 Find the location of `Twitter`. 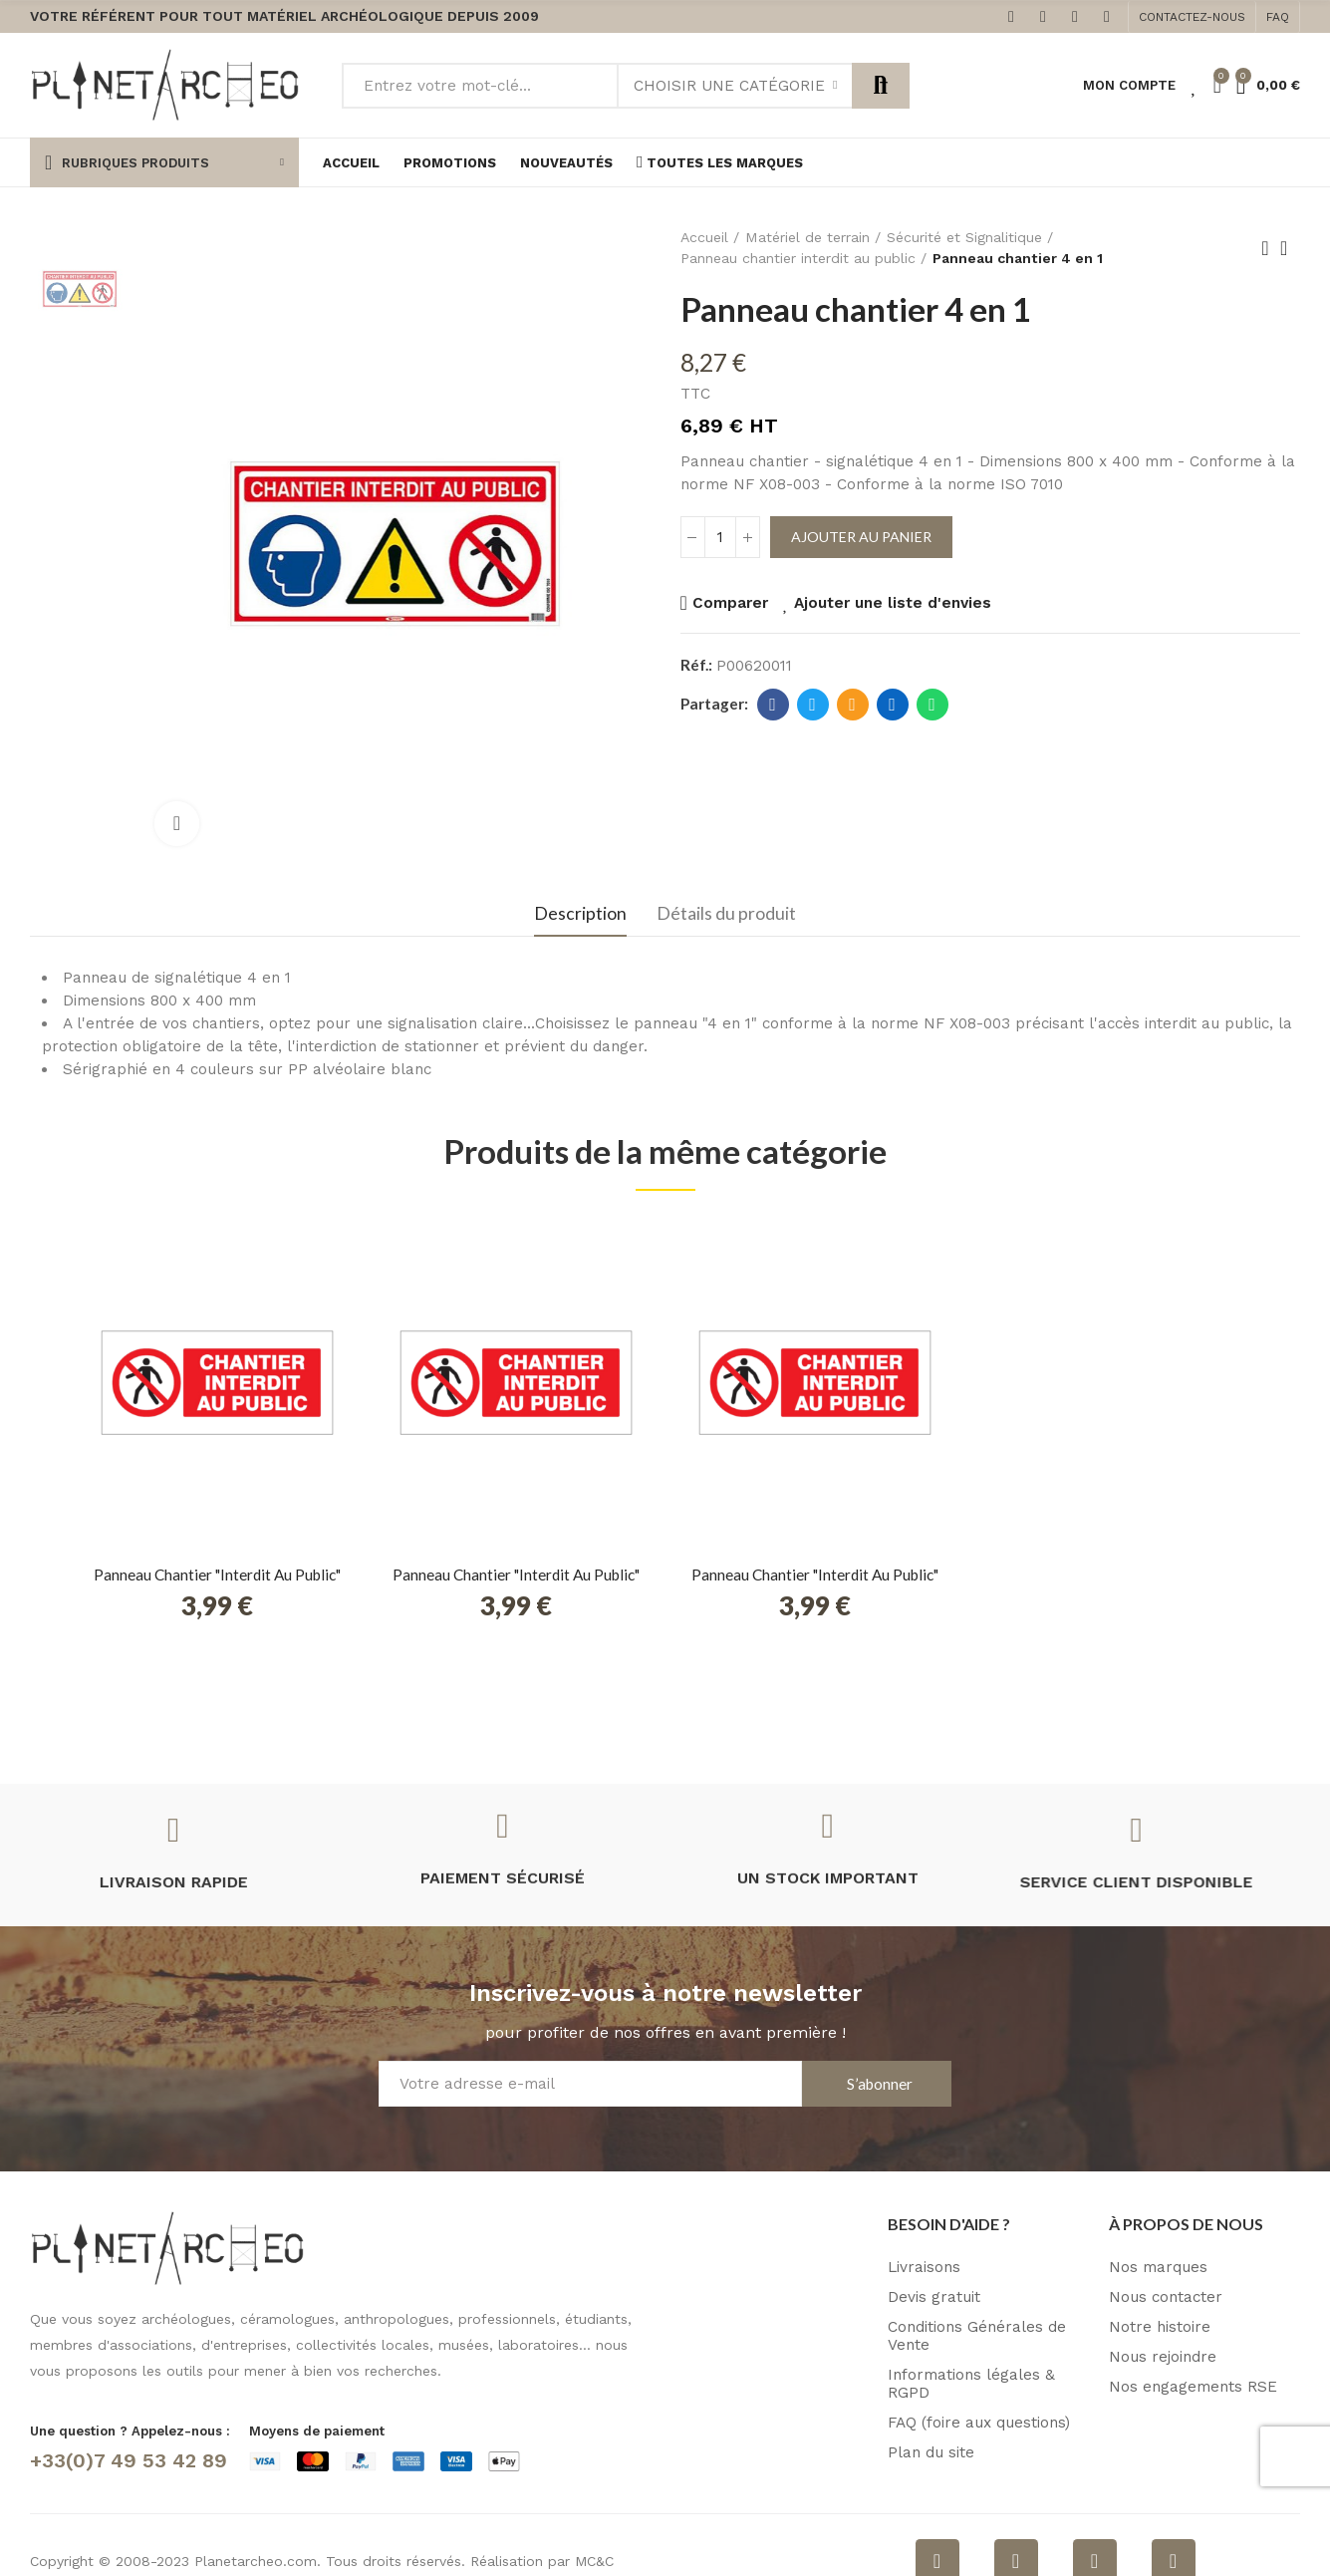

Twitter is located at coordinates (812, 704).